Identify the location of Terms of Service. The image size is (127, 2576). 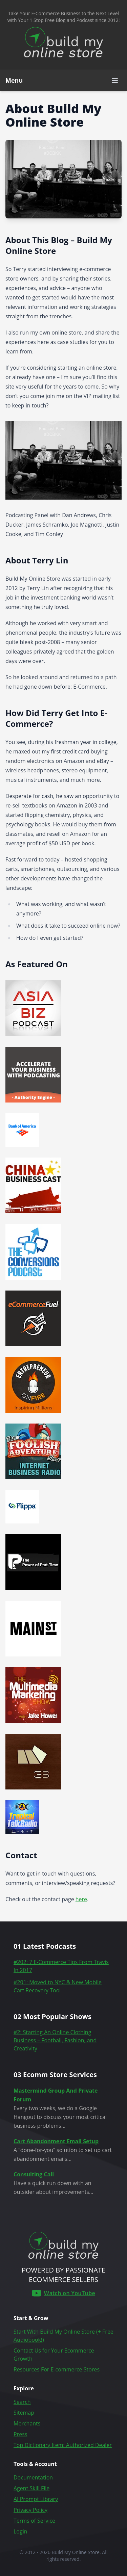
(34, 2520).